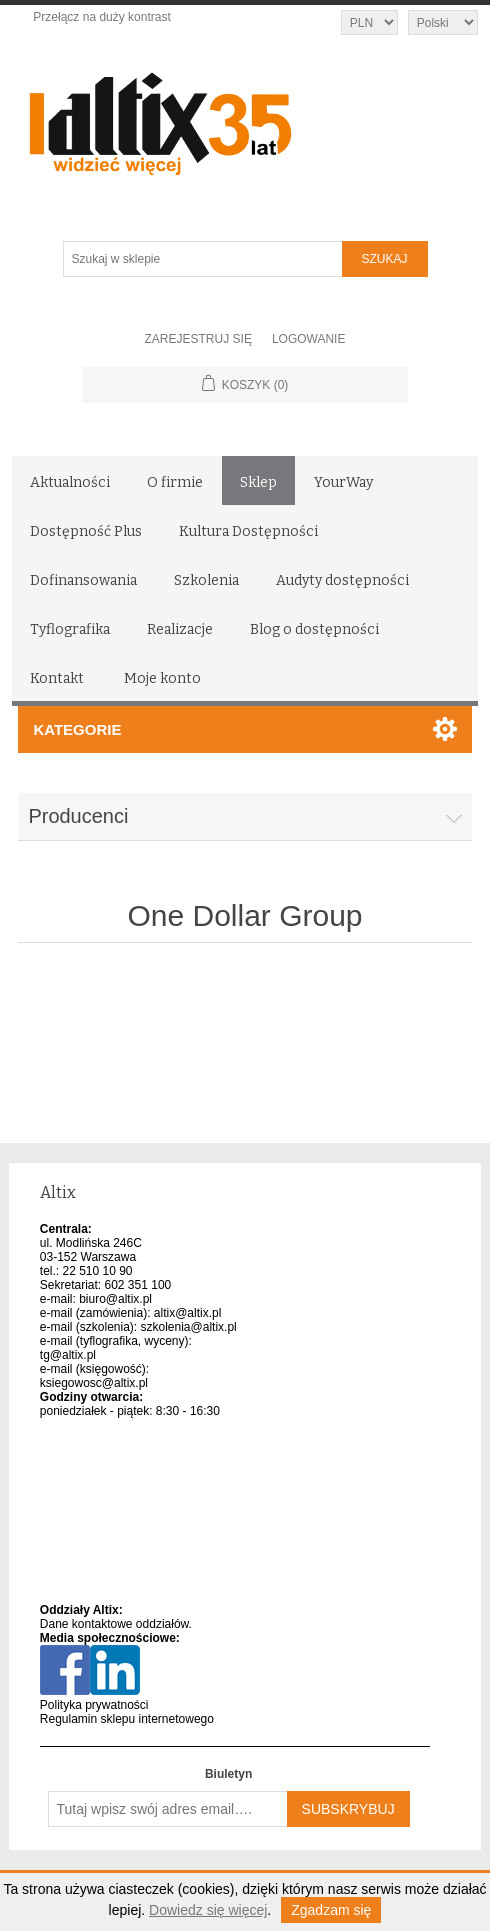 The image size is (490, 1931). Describe the element at coordinates (101, 17) in the screenshot. I see `Przełącz na duży kontrast` at that location.